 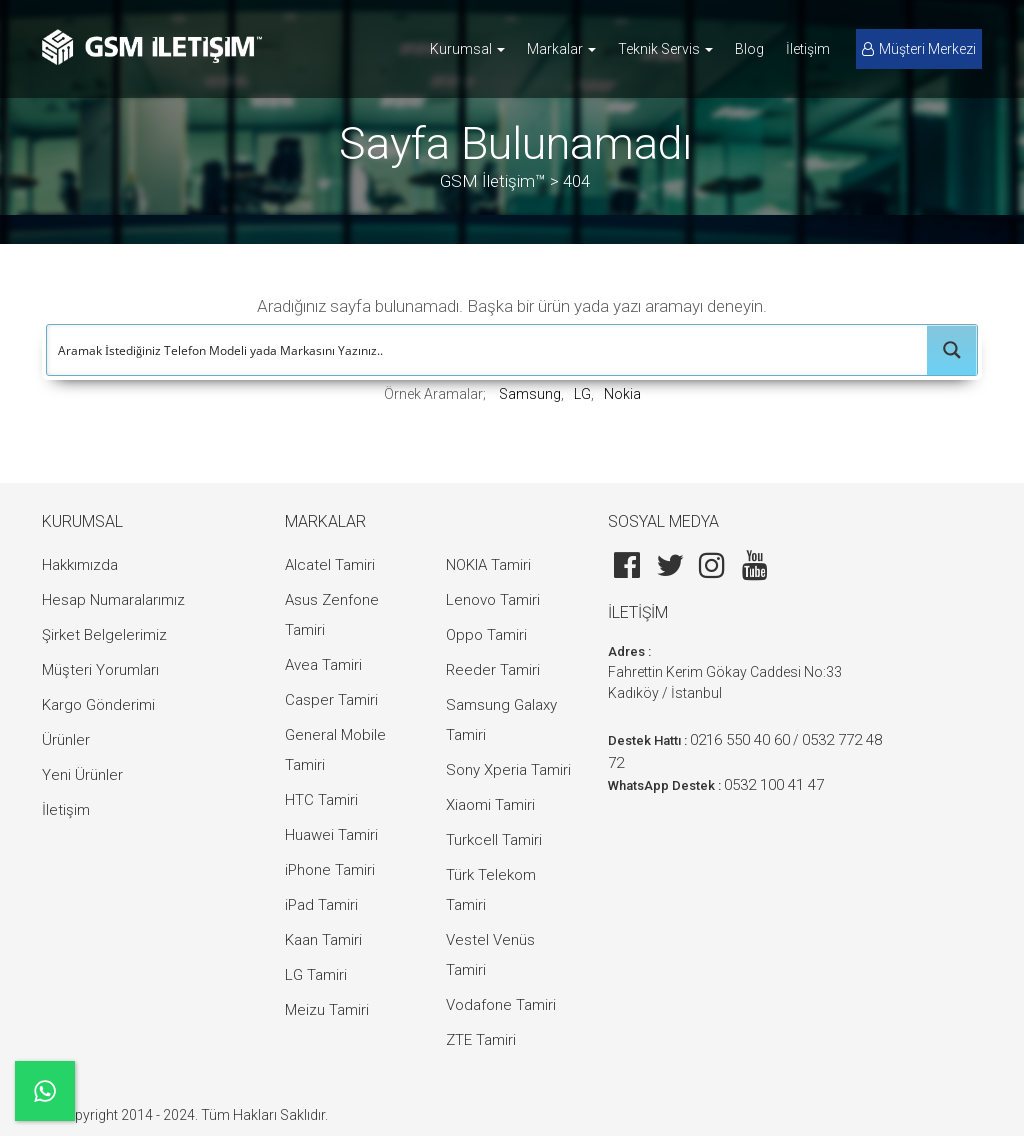 What do you see at coordinates (501, 1005) in the screenshot?
I see `Vodafone Tamiri` at bounding box center [501, 1005].